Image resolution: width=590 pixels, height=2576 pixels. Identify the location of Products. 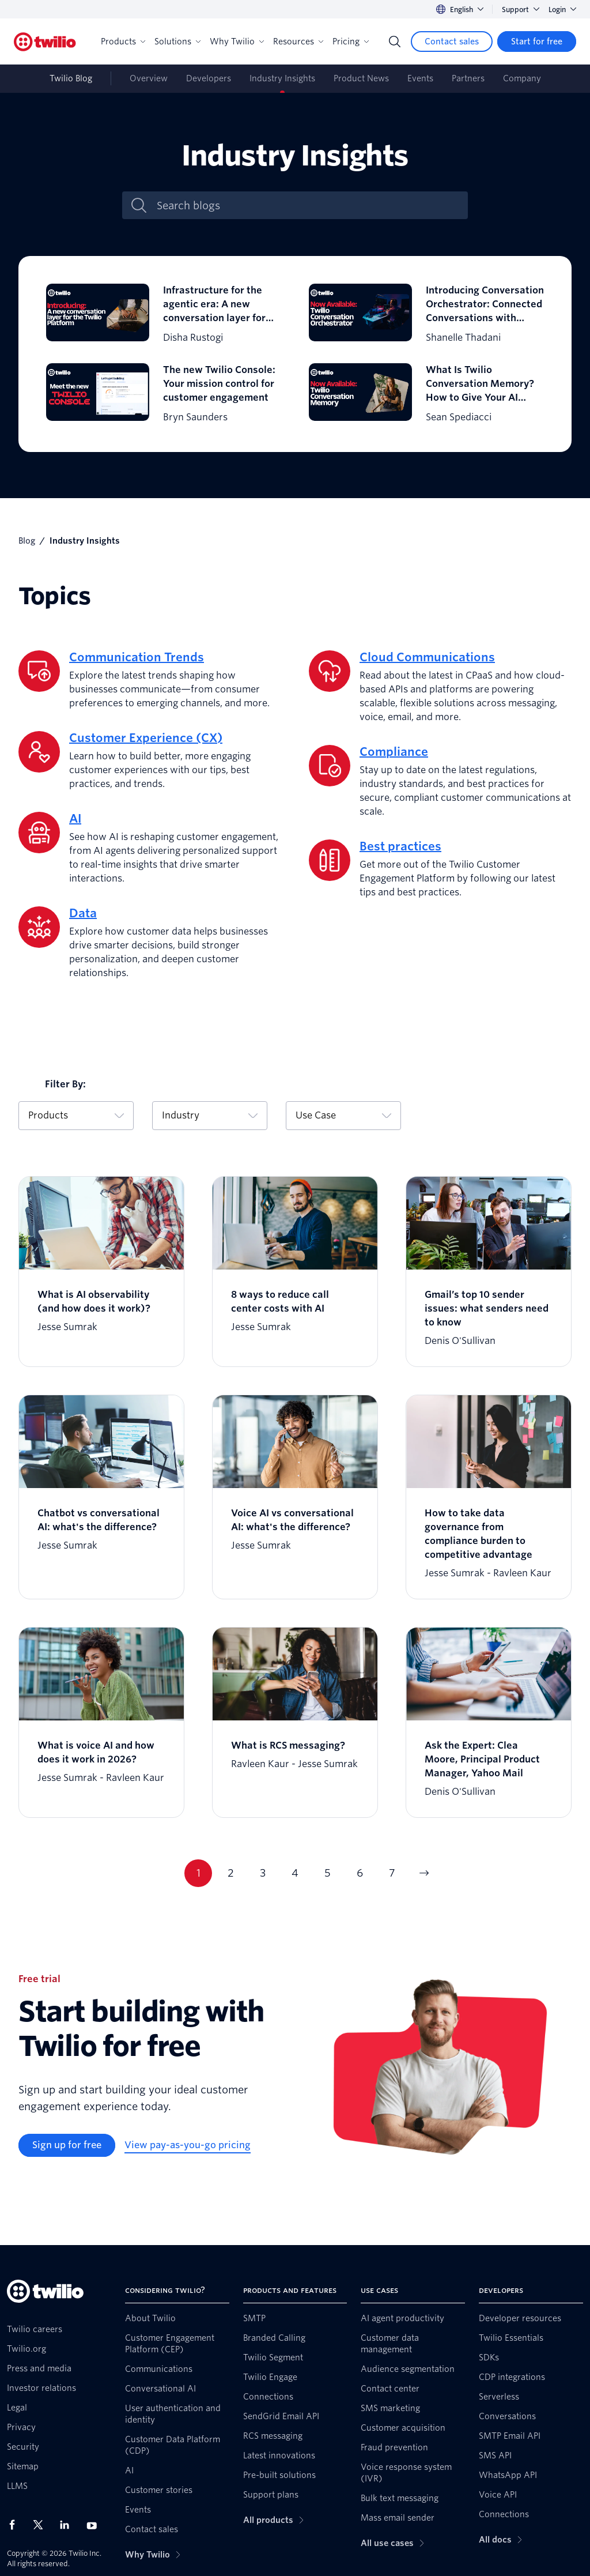
(123, 41).